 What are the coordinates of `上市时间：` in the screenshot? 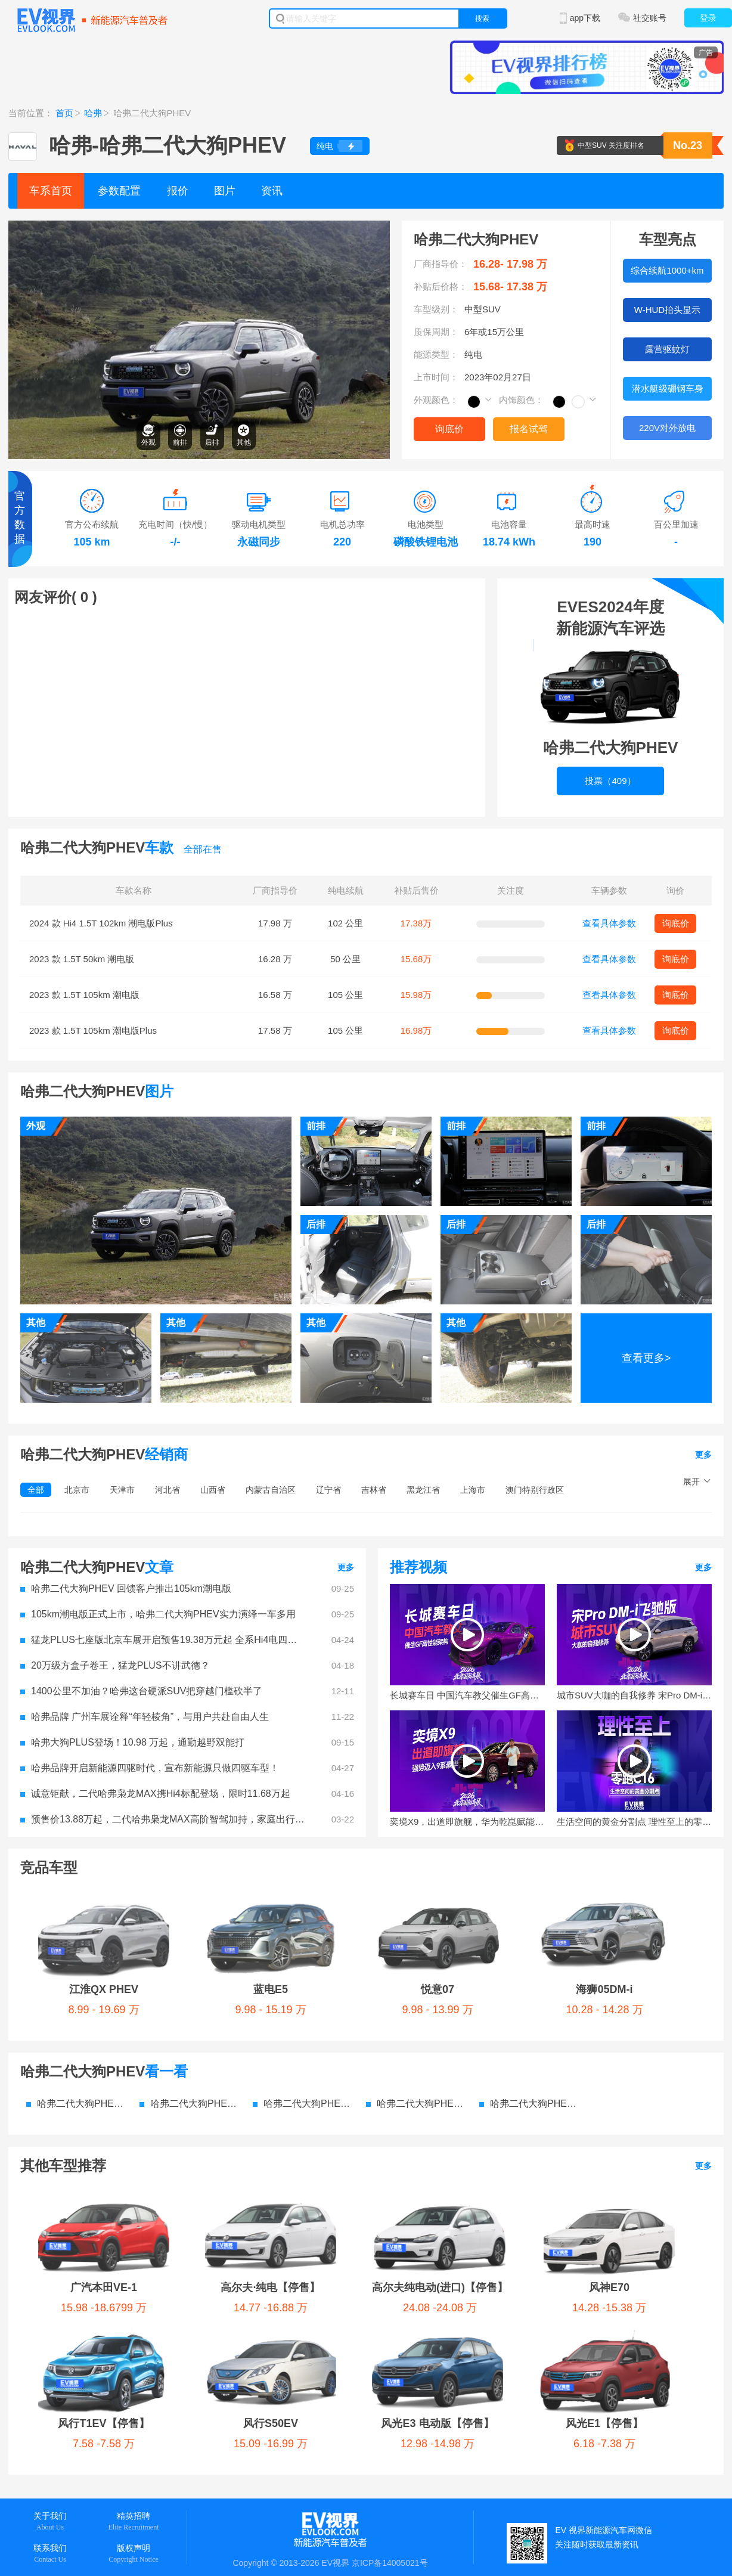 It's located at (436, 377).